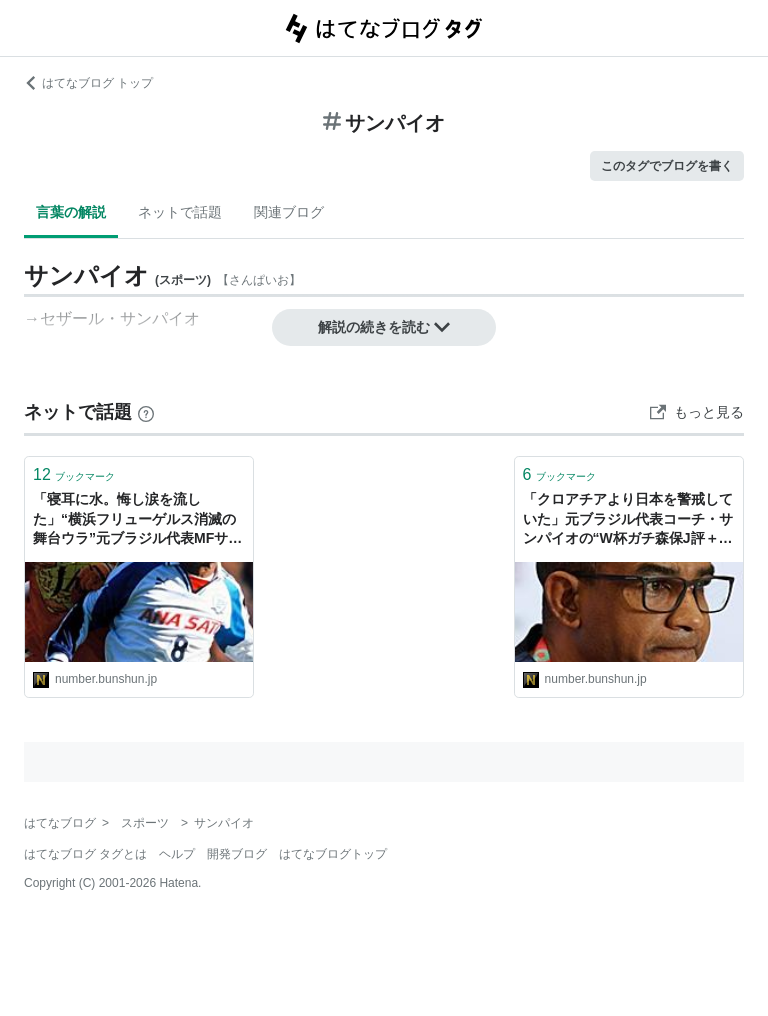 This screenshot has width=768, height=1016. Describe the element at coordinates (71, 212) in the screenshot. I see `言葉の解説` at that location.